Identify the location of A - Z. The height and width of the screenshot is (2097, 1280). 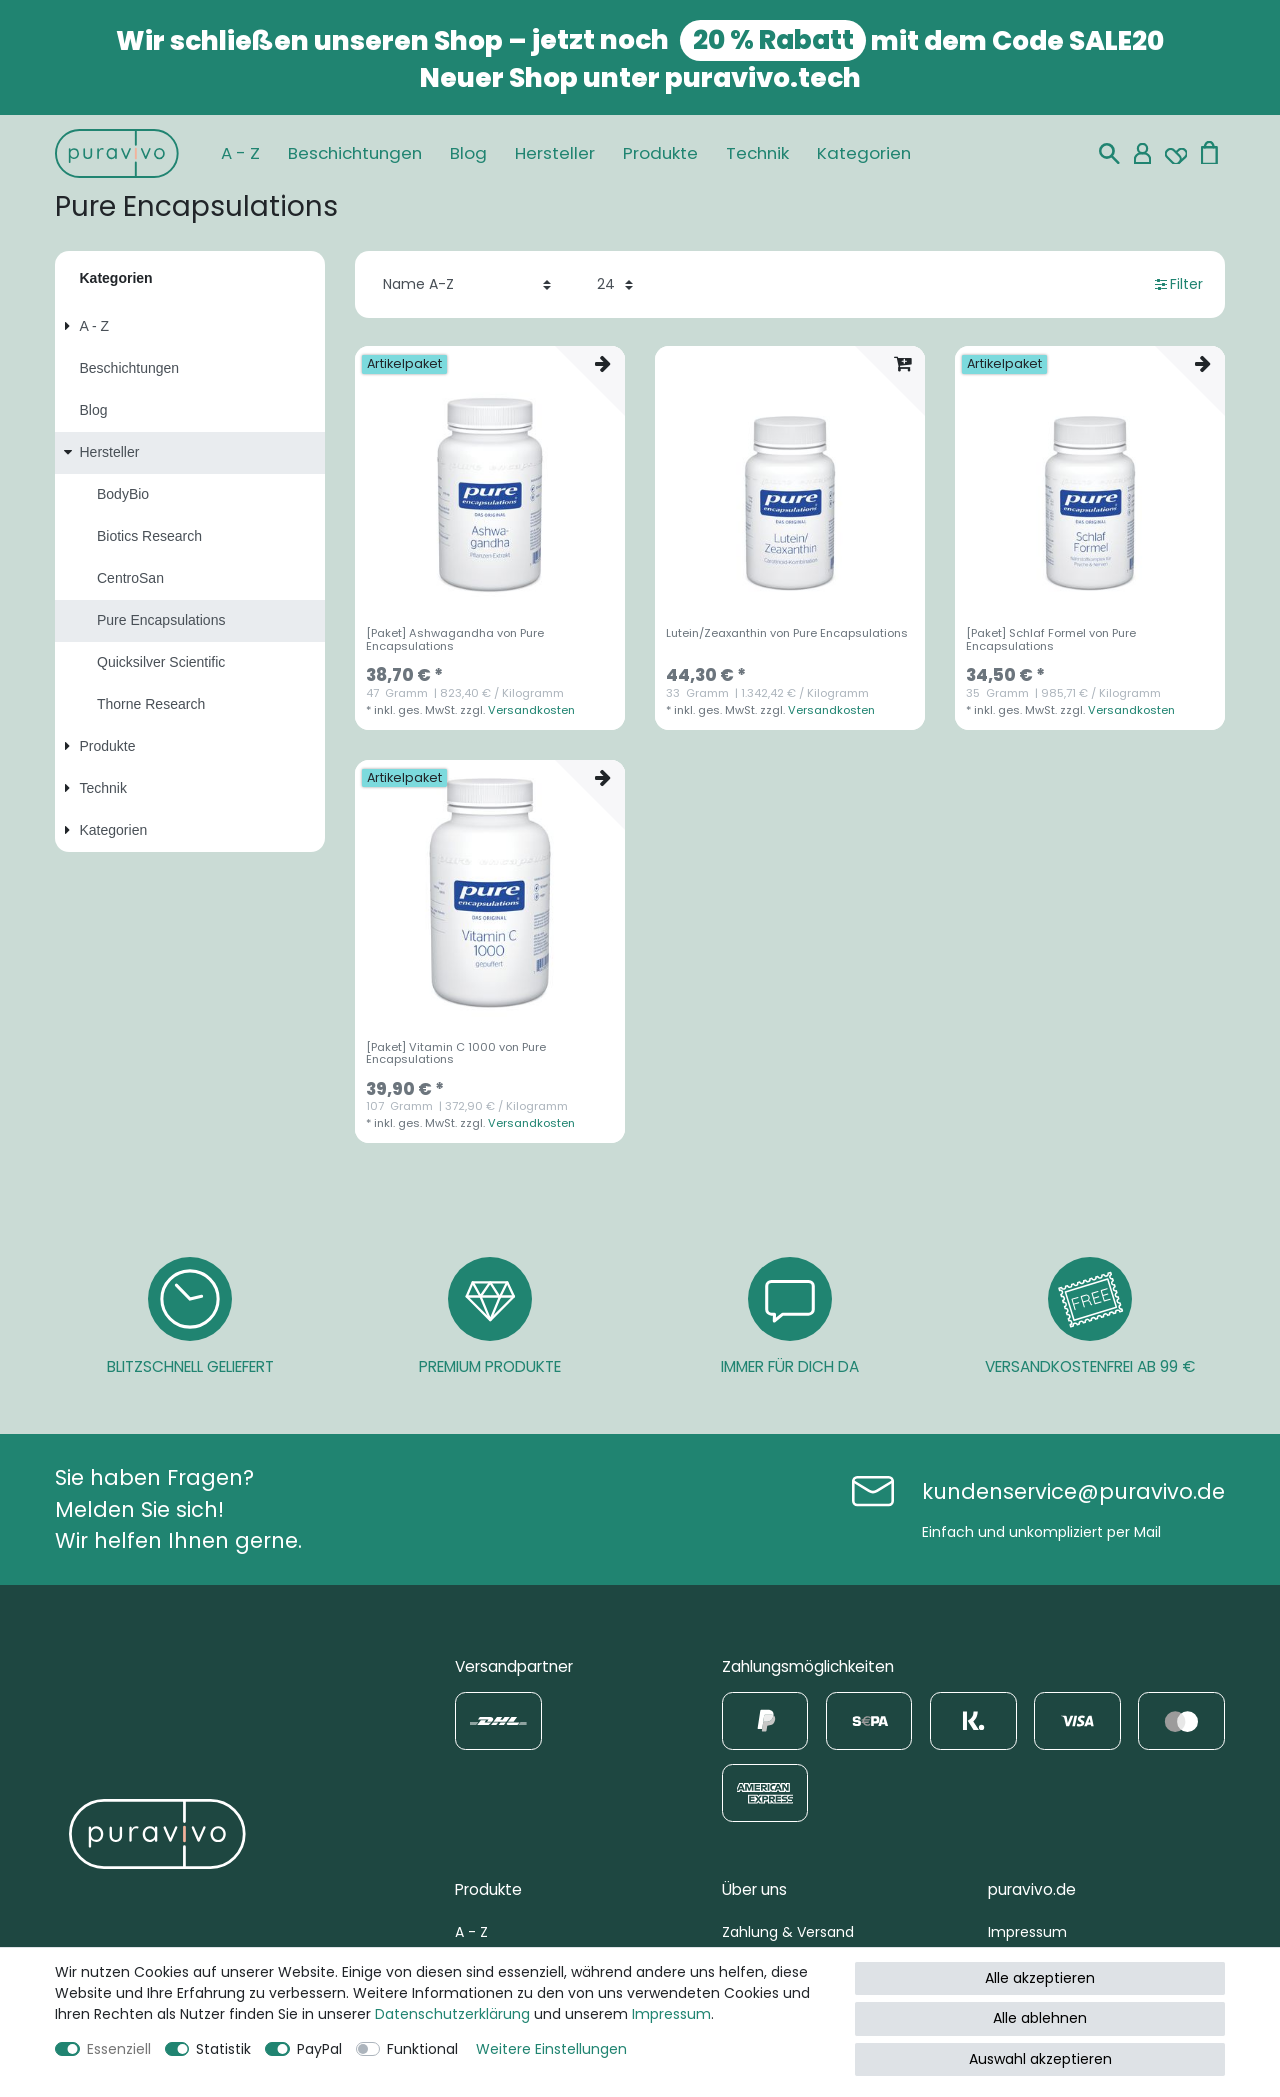
(240, 153).